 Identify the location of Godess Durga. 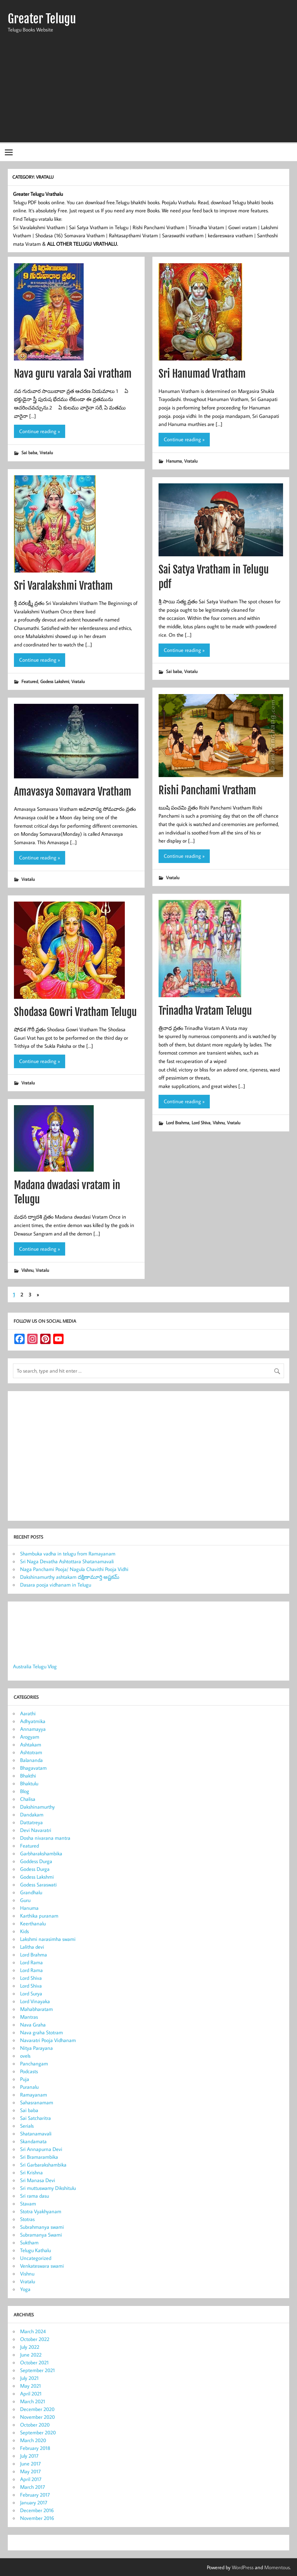
(35, 1869).